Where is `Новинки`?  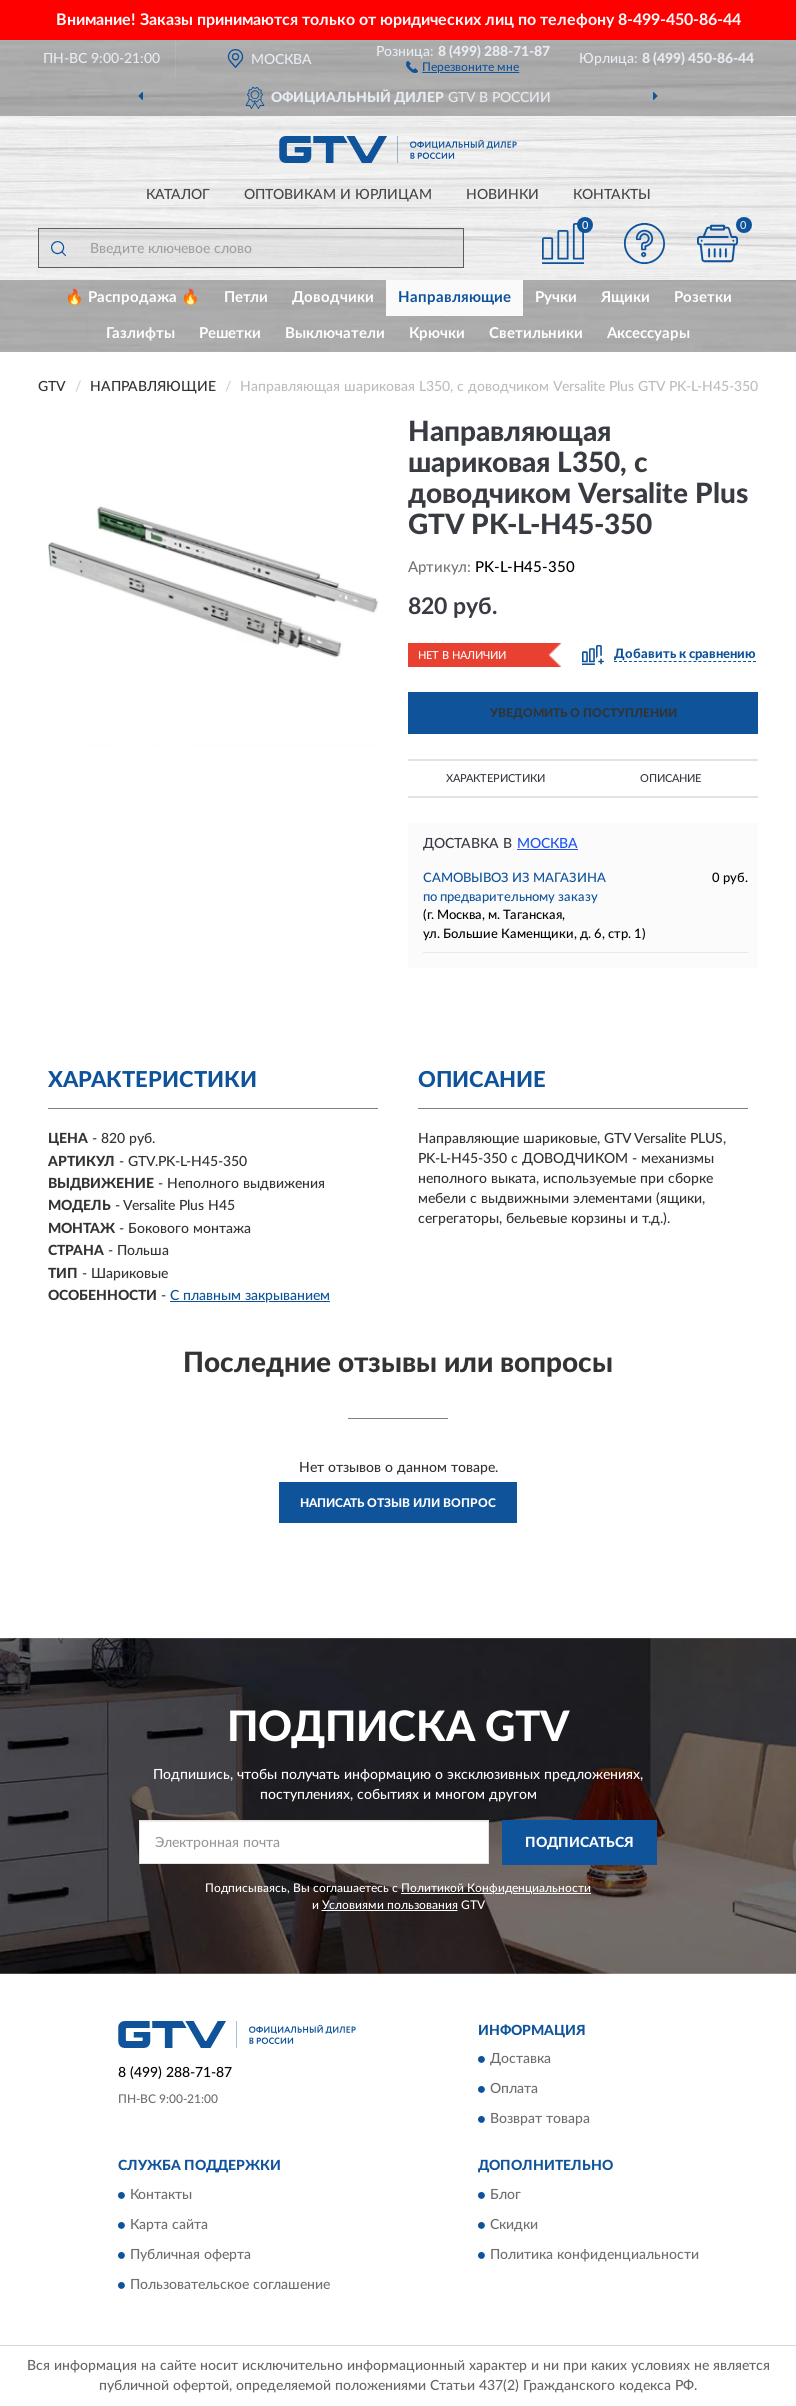
Новинки is located at coordinates (502, 195).